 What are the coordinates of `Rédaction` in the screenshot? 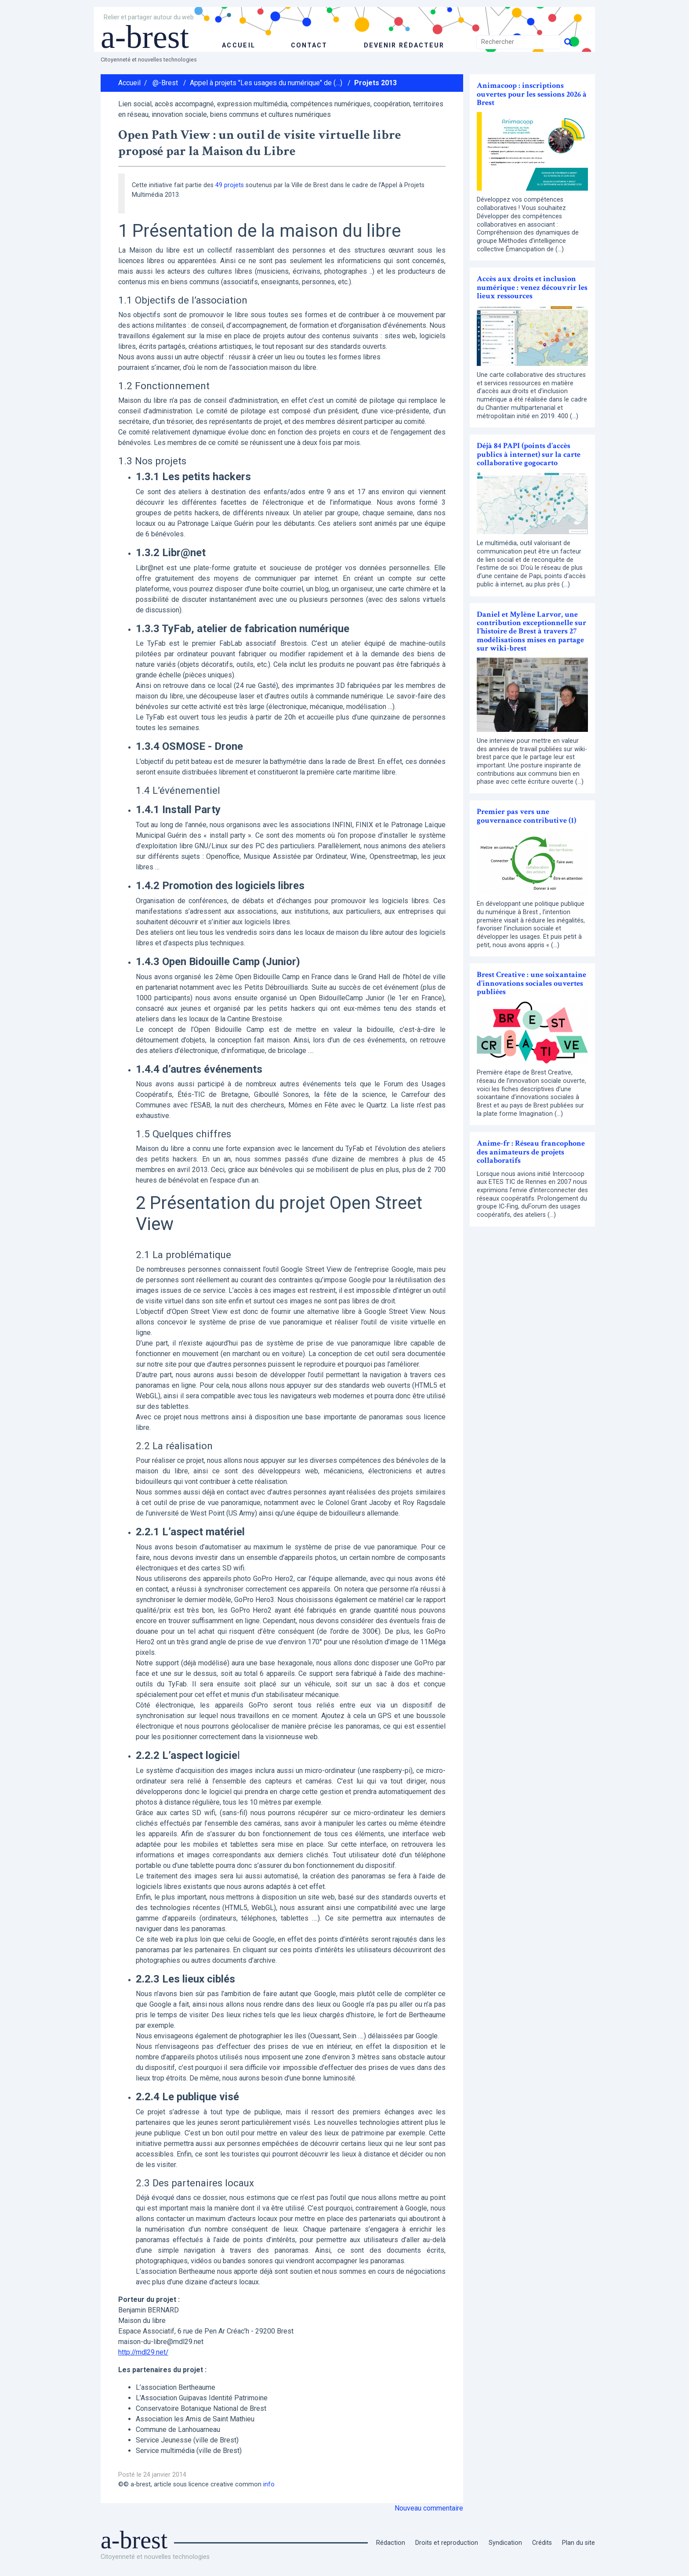 It's located at (390, 2543).